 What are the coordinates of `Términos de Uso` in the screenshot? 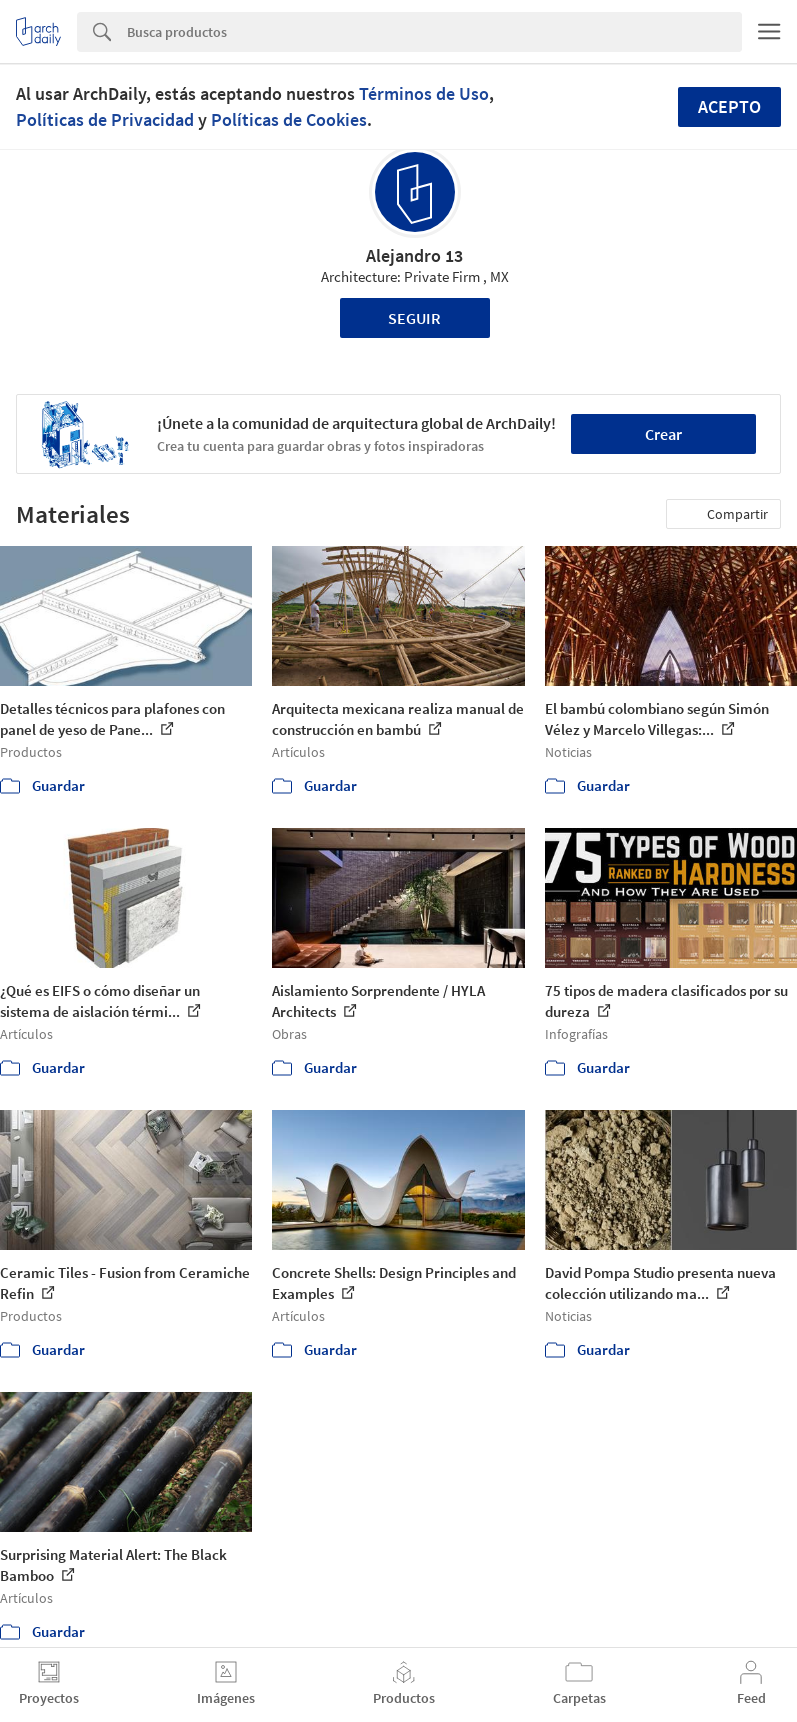 It's located at (424, 93).